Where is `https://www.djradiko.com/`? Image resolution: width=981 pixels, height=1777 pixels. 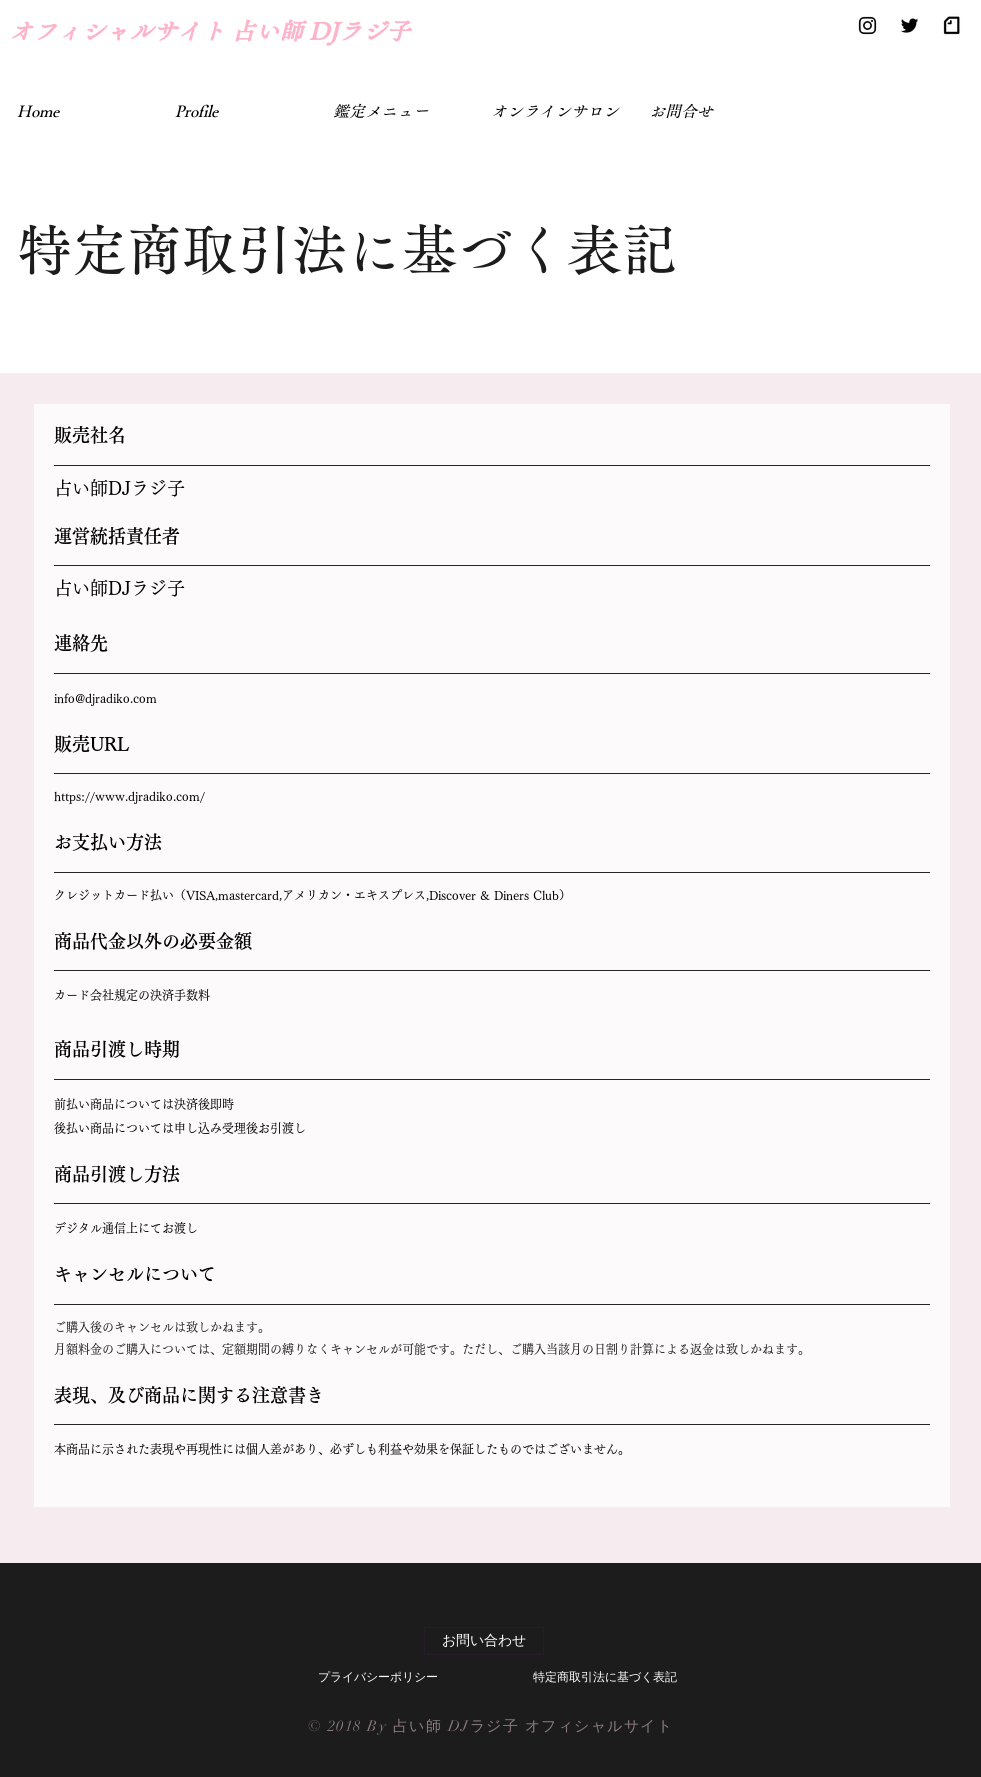
https://www.djradiko.com/ is located at coordinates (129, 796).